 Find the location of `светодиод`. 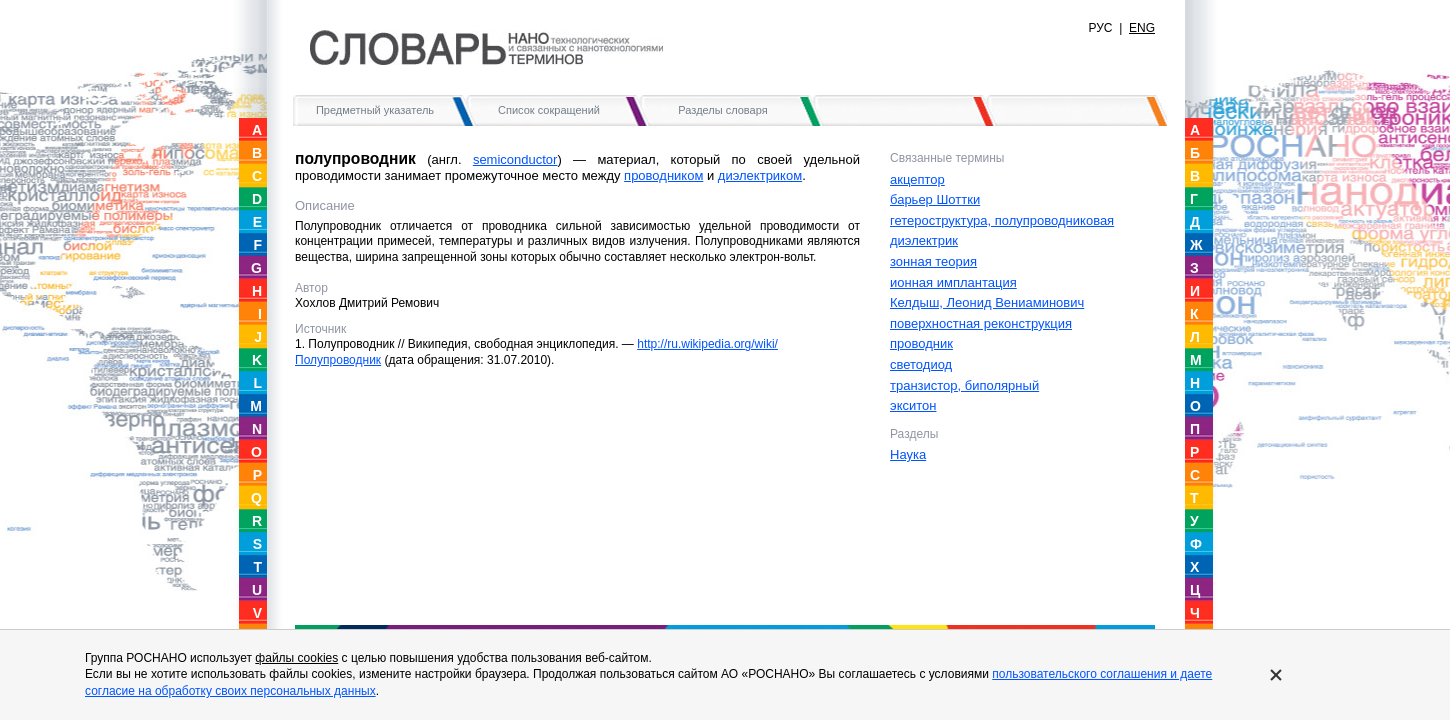

светодиод is located at coordinates (921, 364).